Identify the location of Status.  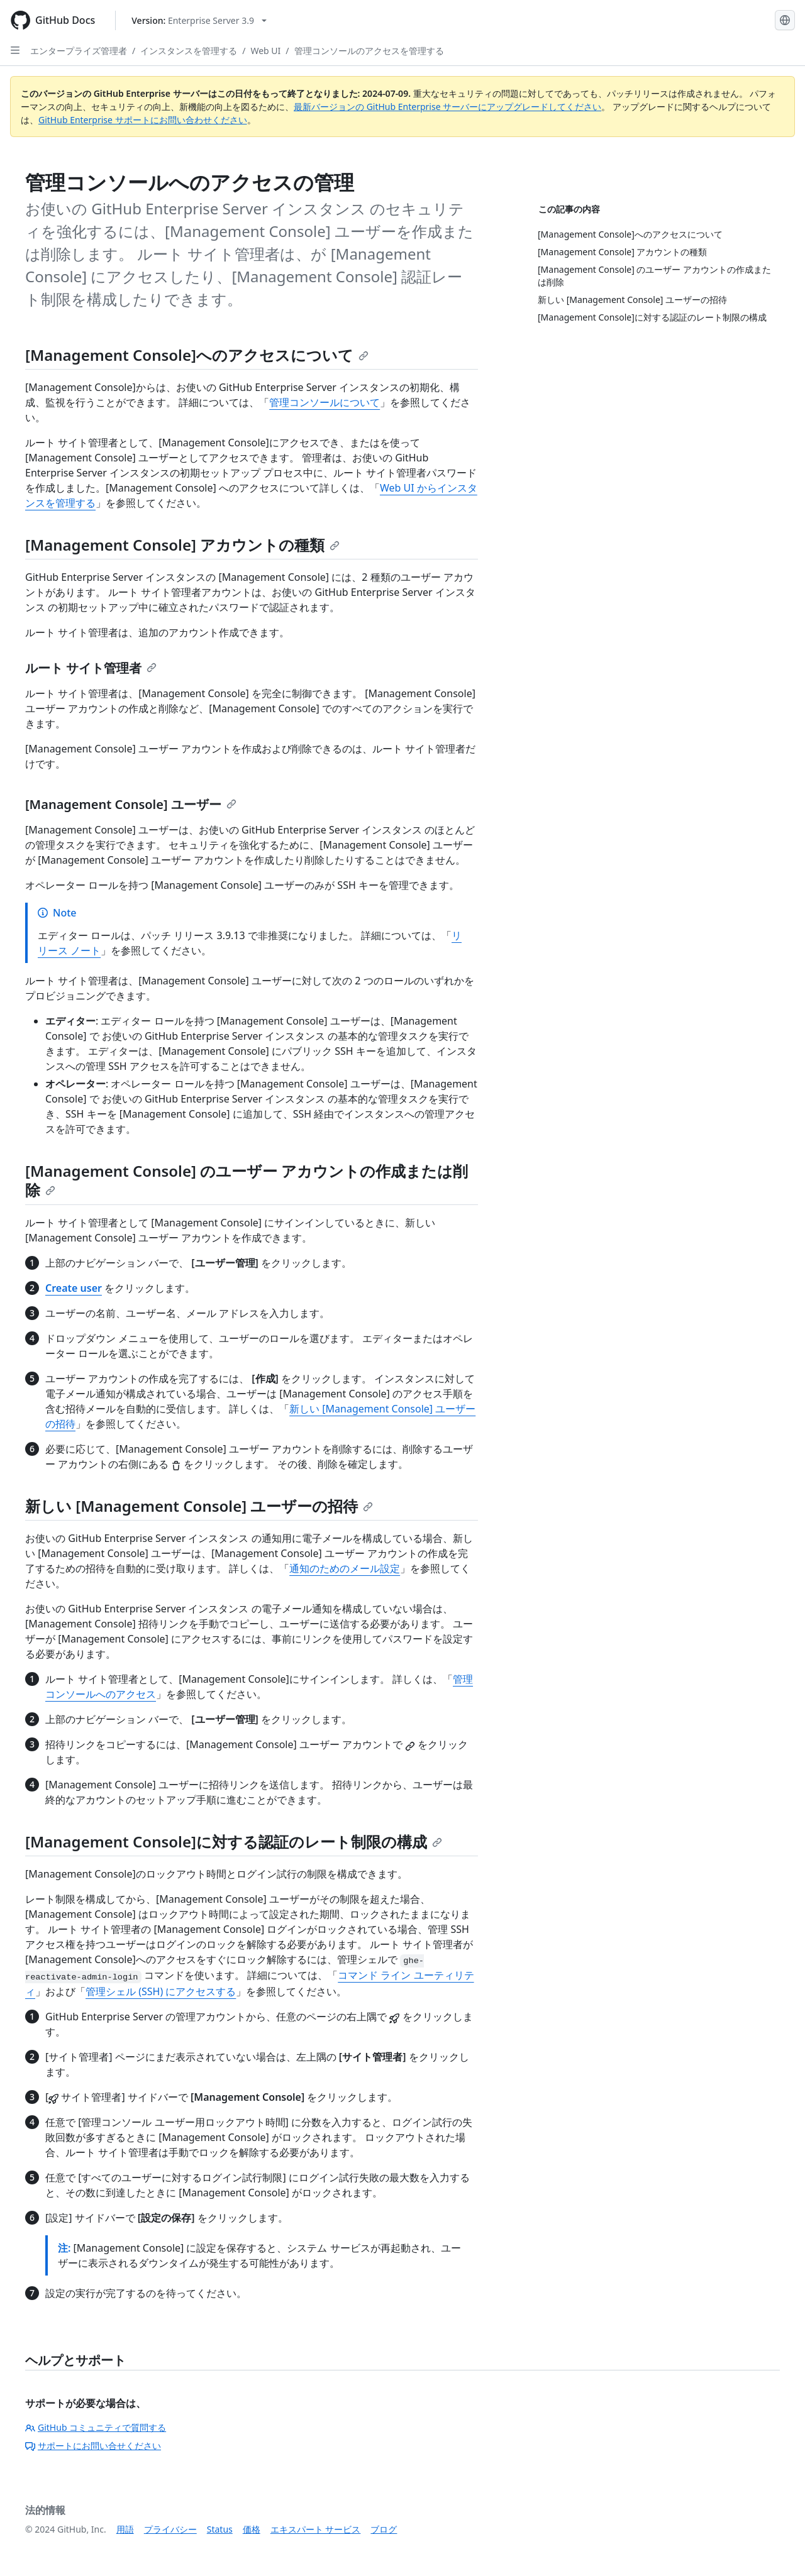
(220, 2529).